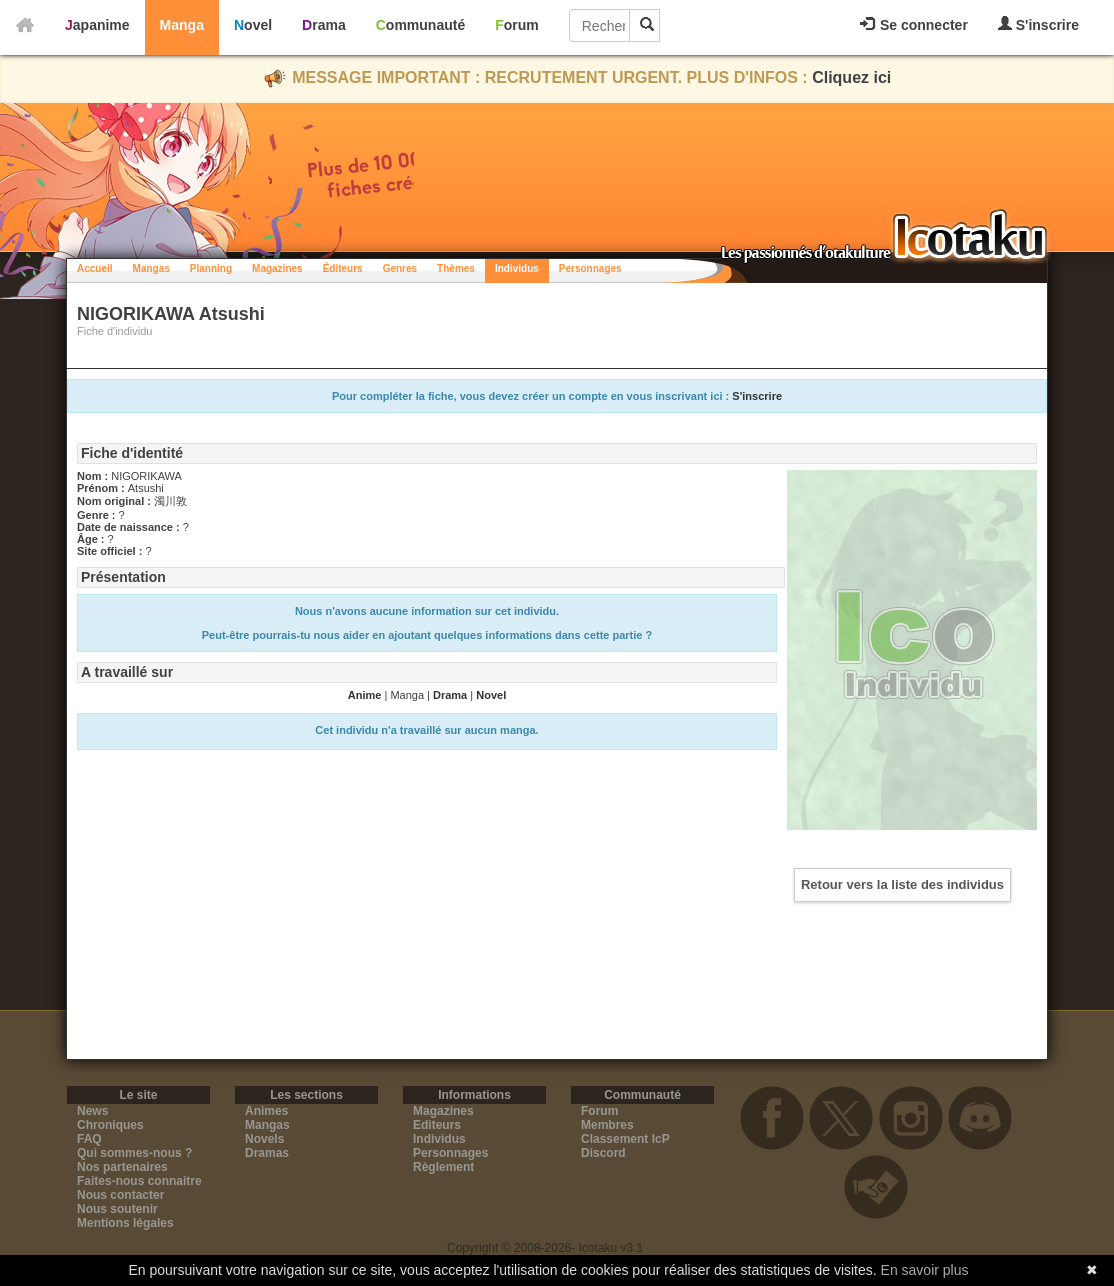  Describe the element at coordinates (151, 268) in the screenshot. I see `Mangas` at that location.